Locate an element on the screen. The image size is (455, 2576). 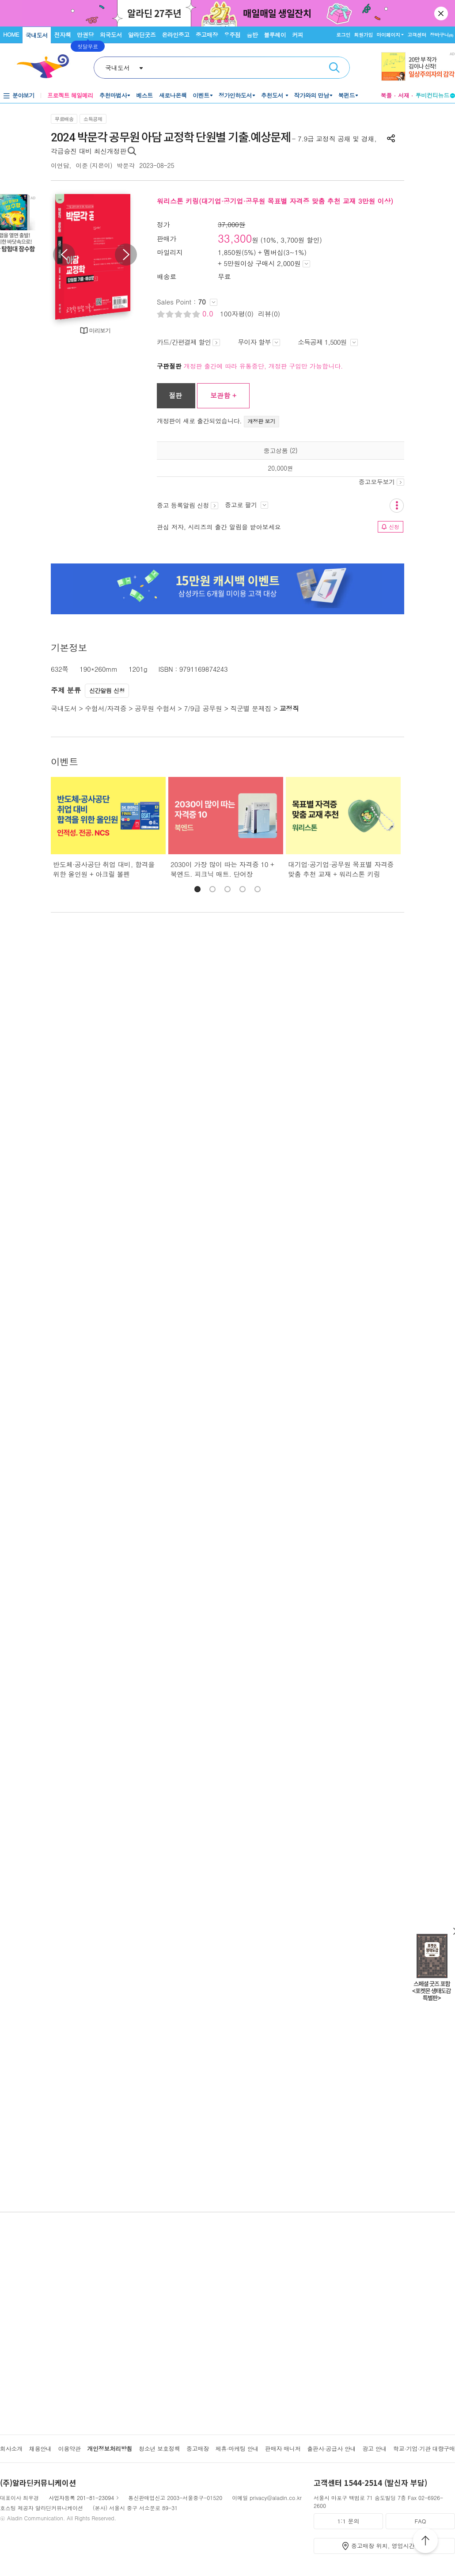
[button] is located at coordinates (197, 889).